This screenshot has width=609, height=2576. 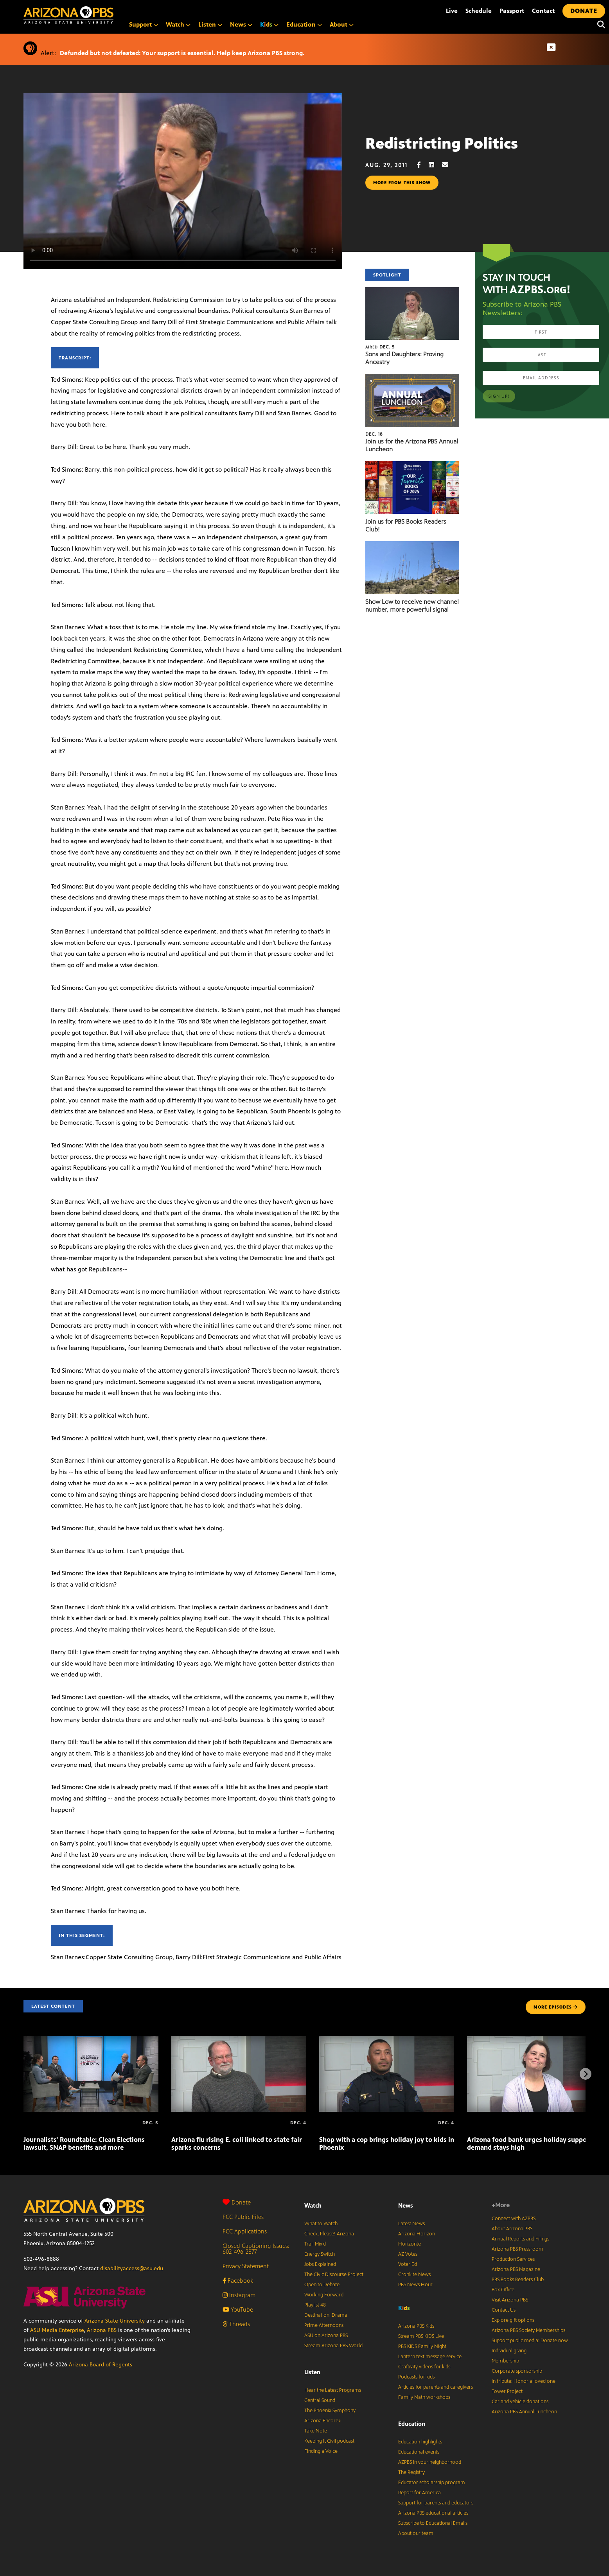 What do you see at coordinates (407, 2254) in the screenshot?
I see `AZ Votes` at bounding box center [407, 2254].